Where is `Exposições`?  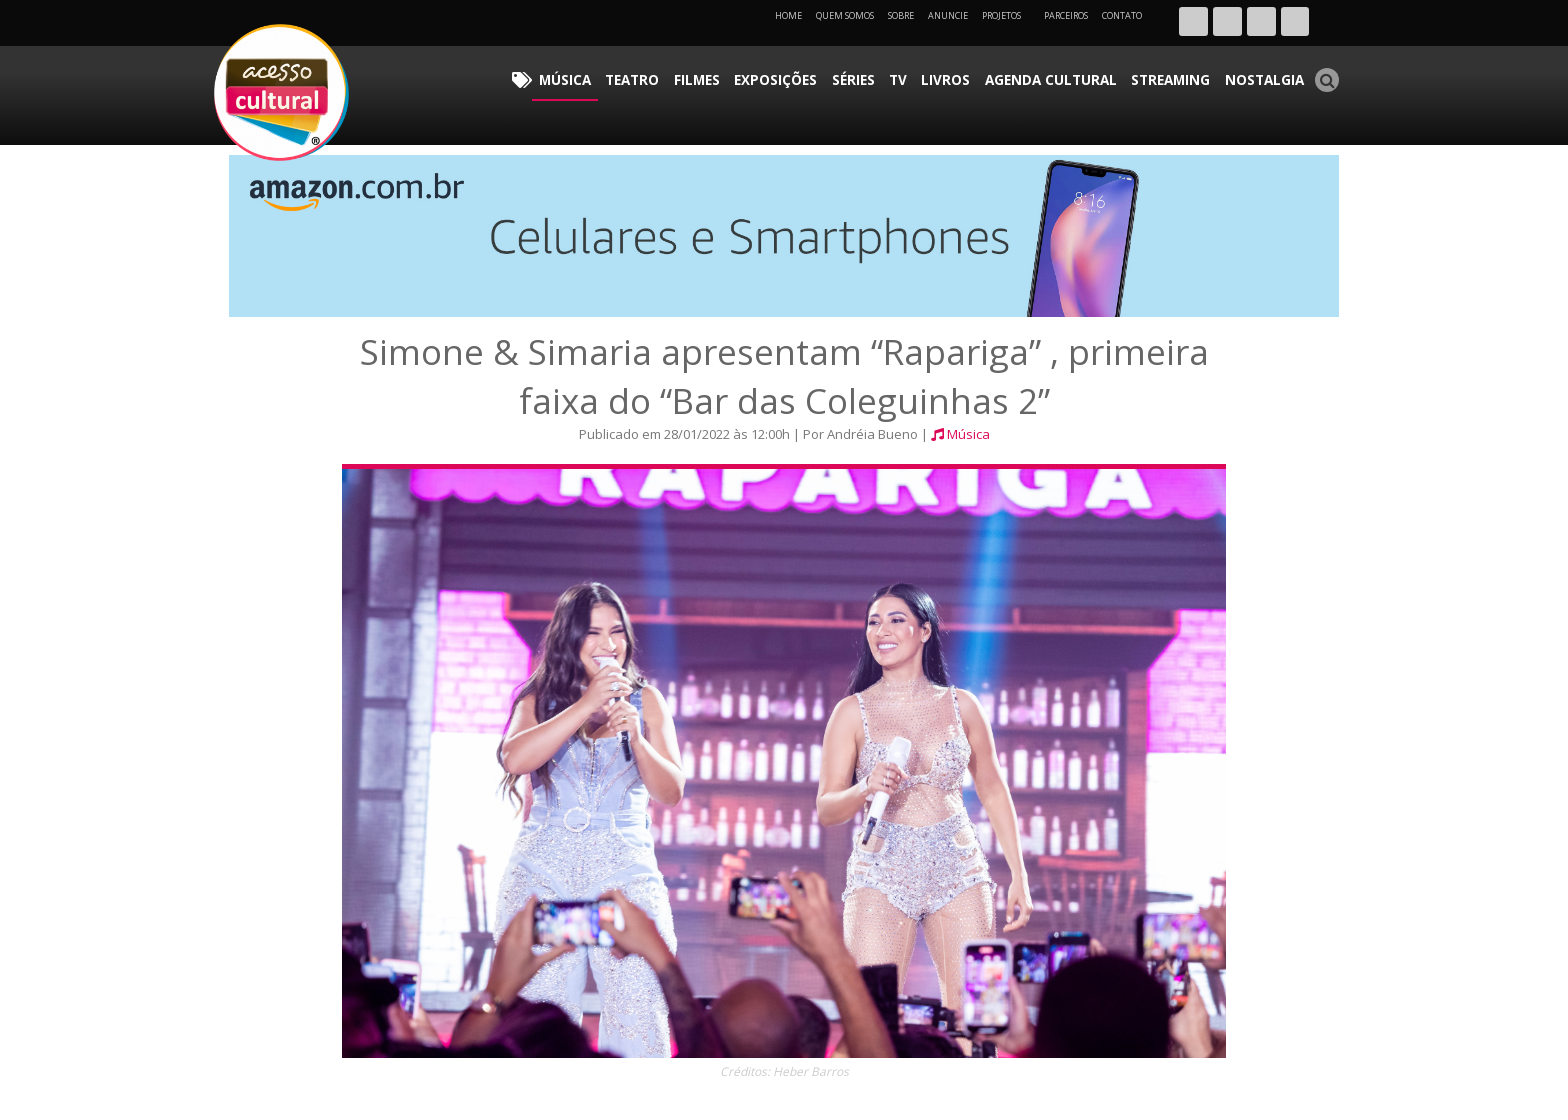 Exposições is located at coordinates (847, 75).